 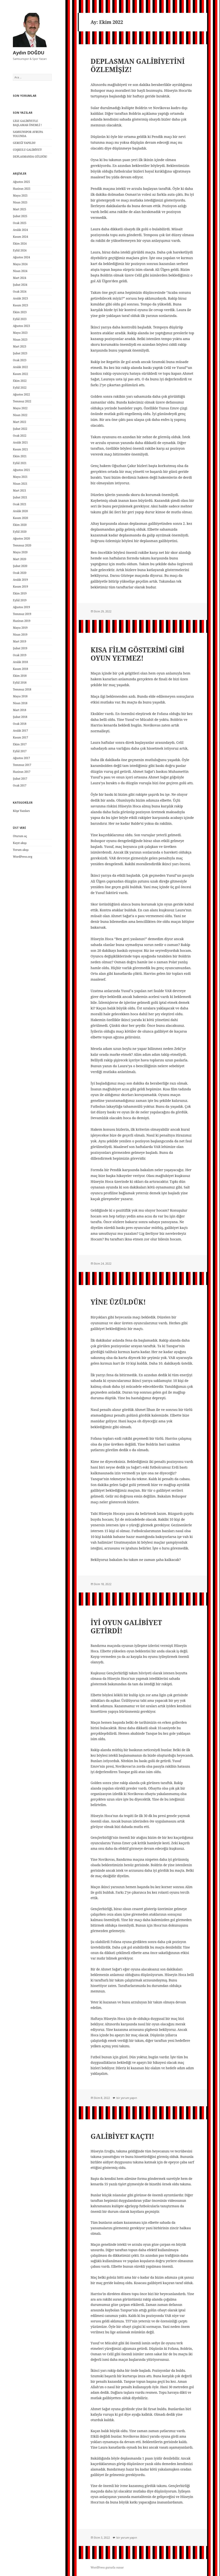 What do you see at coordinates (20, 593) in the screenshot?
I see `Ekim 2019` at bounding box center [20, 593].